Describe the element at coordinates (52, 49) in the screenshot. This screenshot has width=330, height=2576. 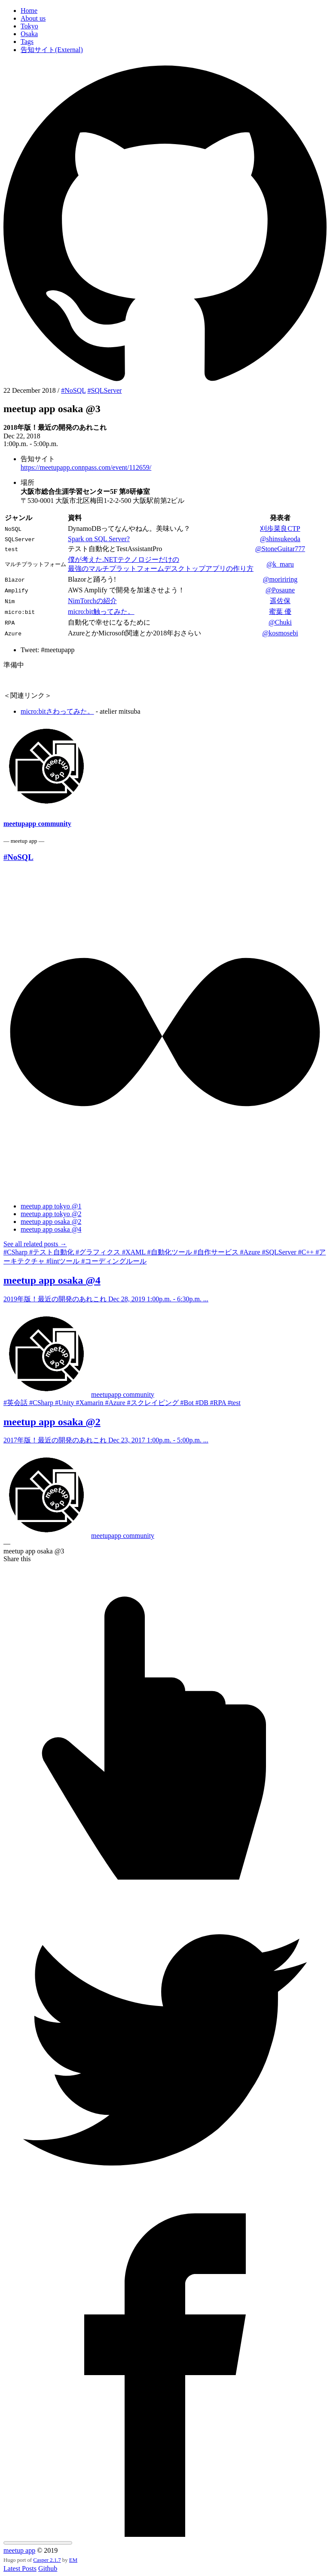
I see `告知サイト(External)` at that location.